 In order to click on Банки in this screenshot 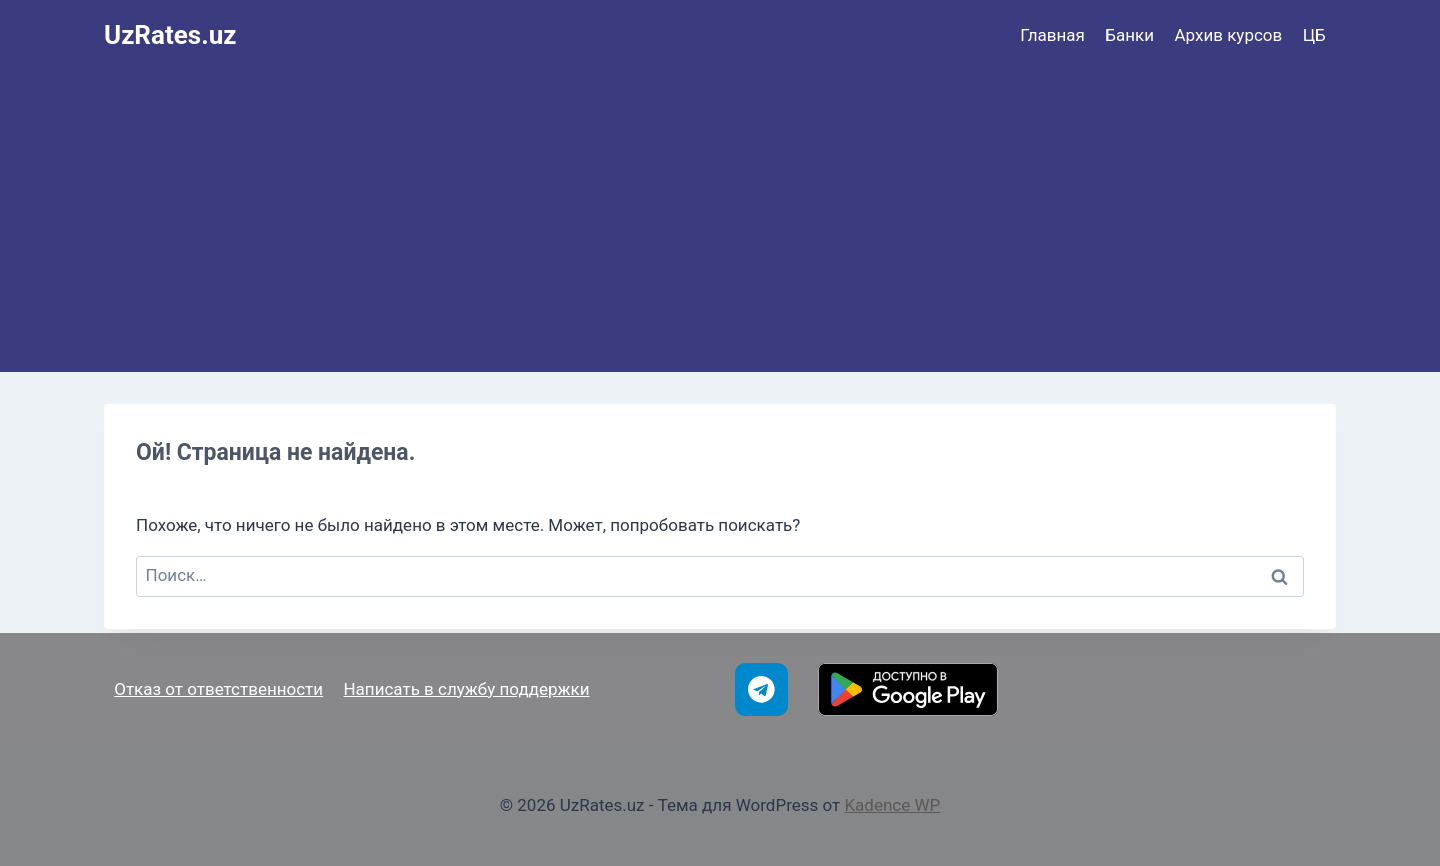, I will do `click(1129, 35)`.